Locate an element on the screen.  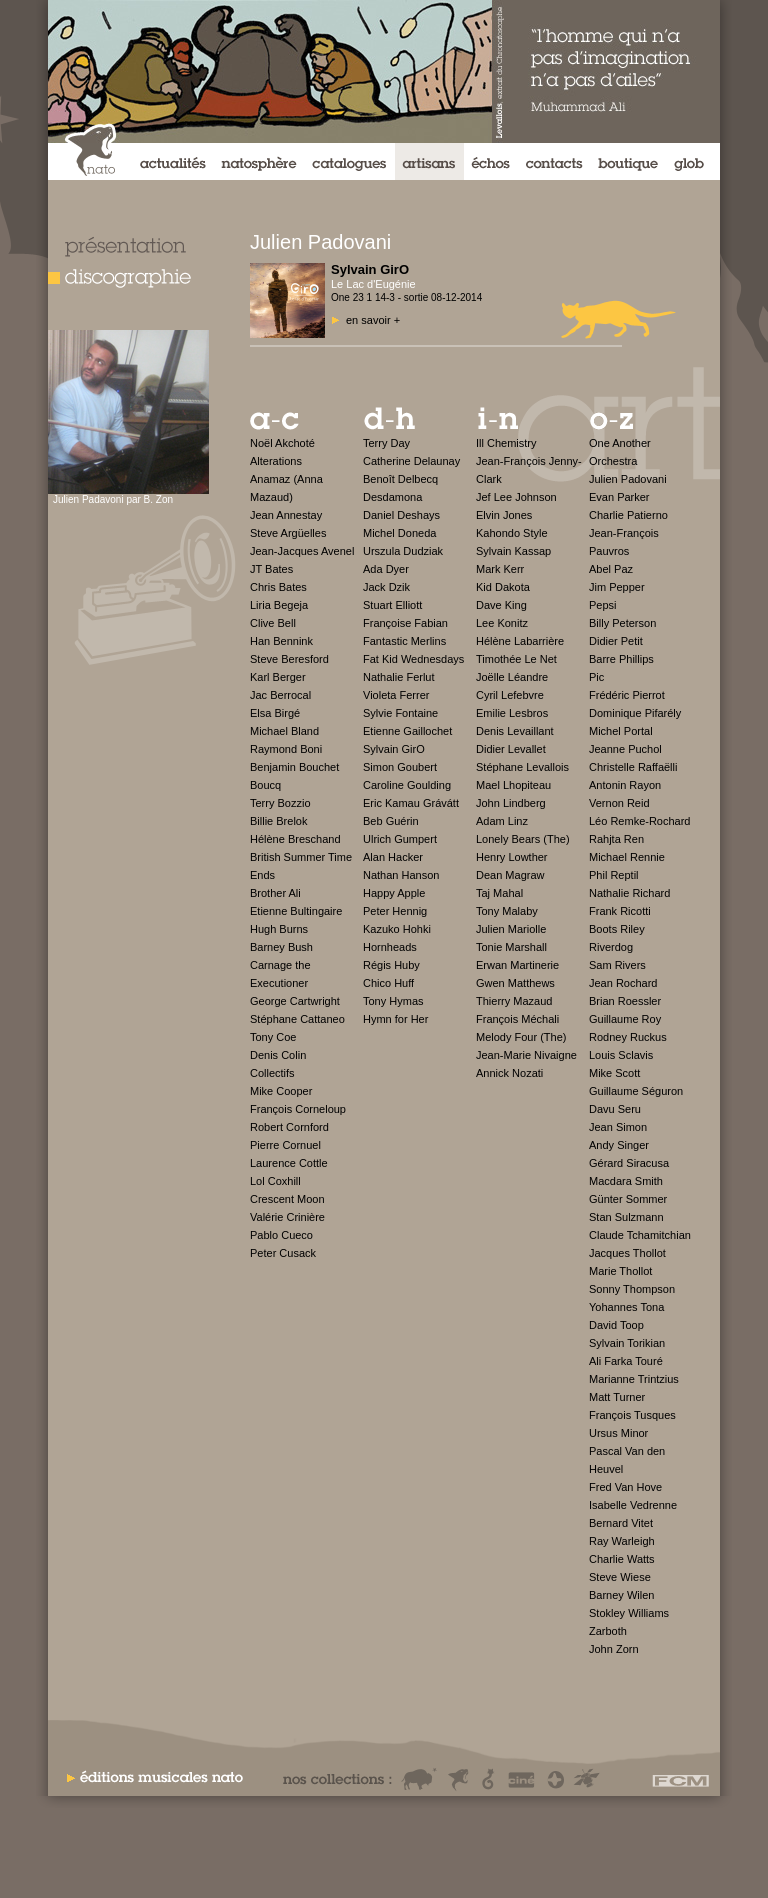
Urszula Dudziak is located at coordinates (403, 551).